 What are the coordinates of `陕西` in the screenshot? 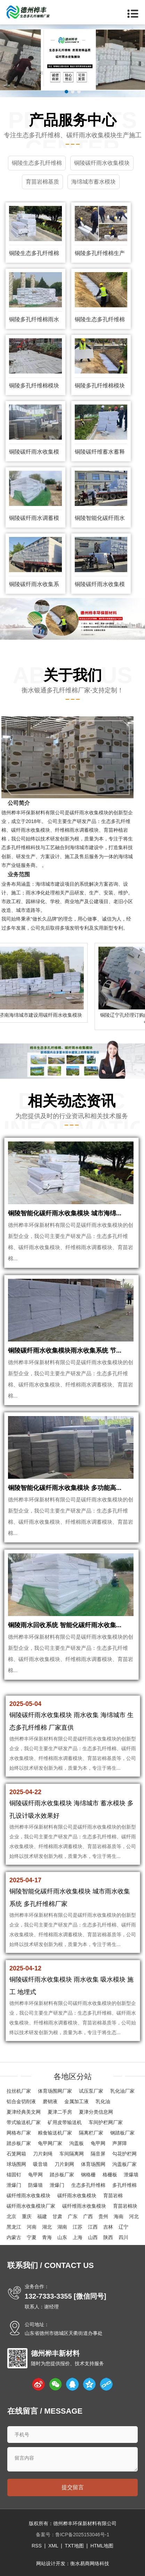 It's located at (108, 2237).